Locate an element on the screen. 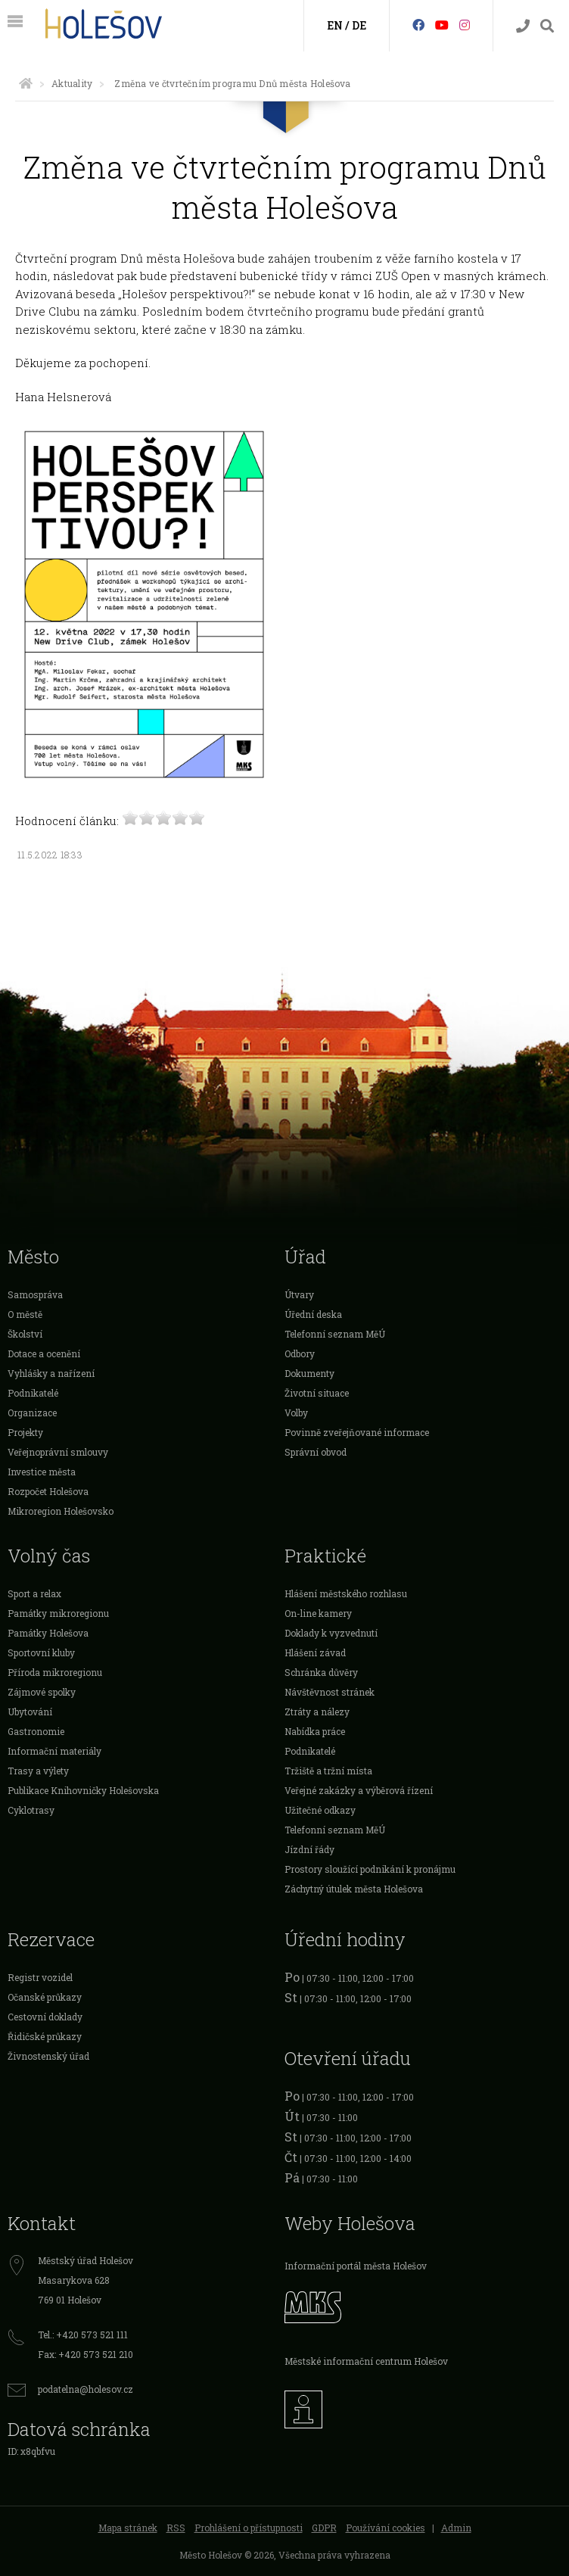 The height and width of the screenshot is (2576, 569). Prohlášení o přístupnosti is located at coordinates (248, 2527).